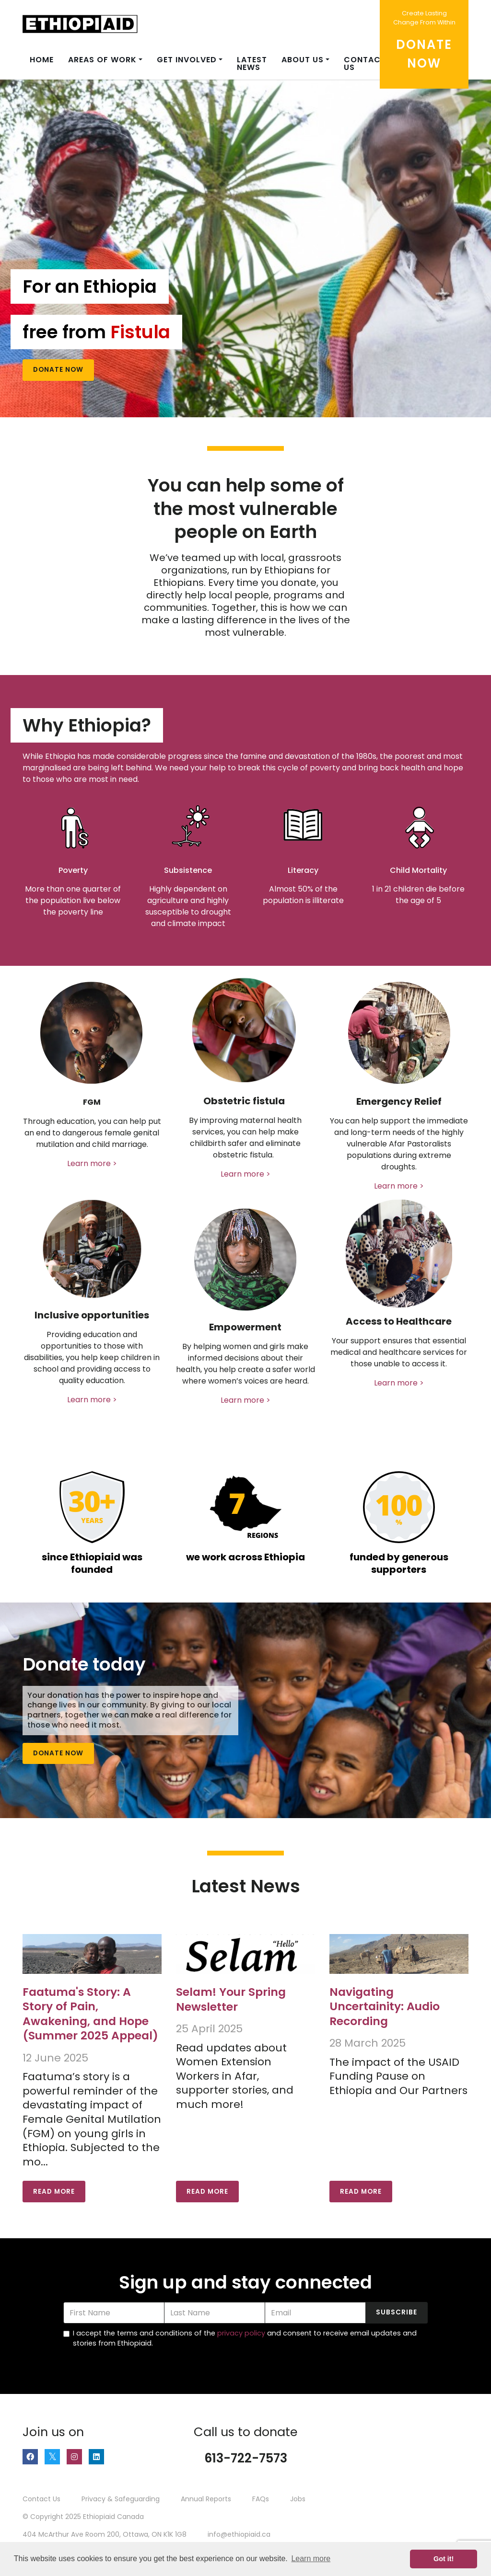 This screenshot has height=2576, width=491. What do you see at coordinates (231, 1999) in the screenshot?
I see `Selam! Your Spring Newsletter` at bounding box center [231, 1999].